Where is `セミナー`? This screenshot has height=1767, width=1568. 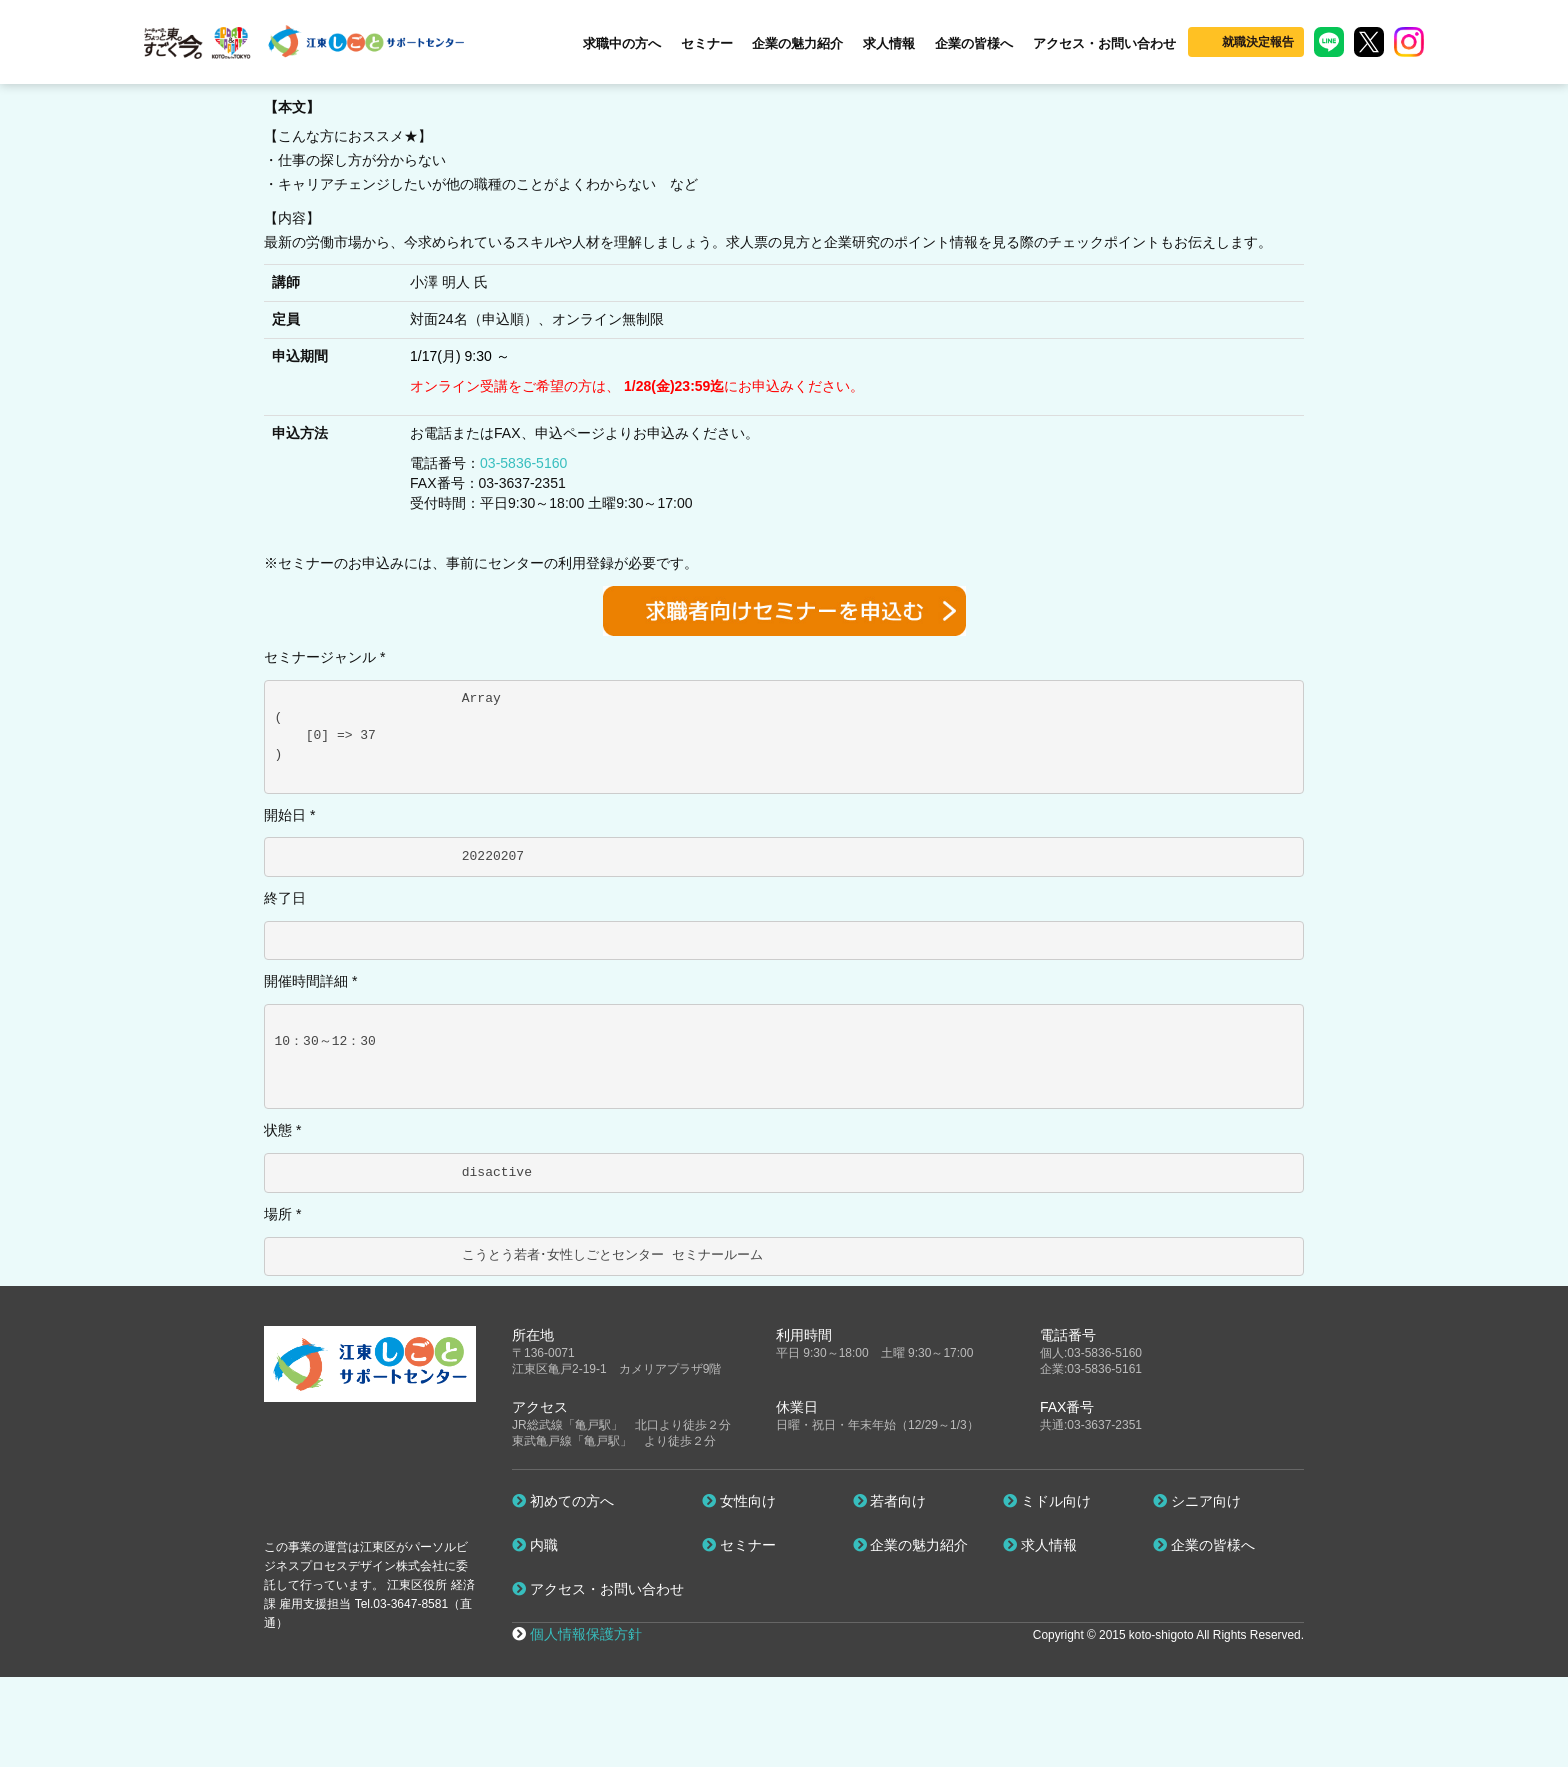
セミナー is located at coordinates (707, 43).